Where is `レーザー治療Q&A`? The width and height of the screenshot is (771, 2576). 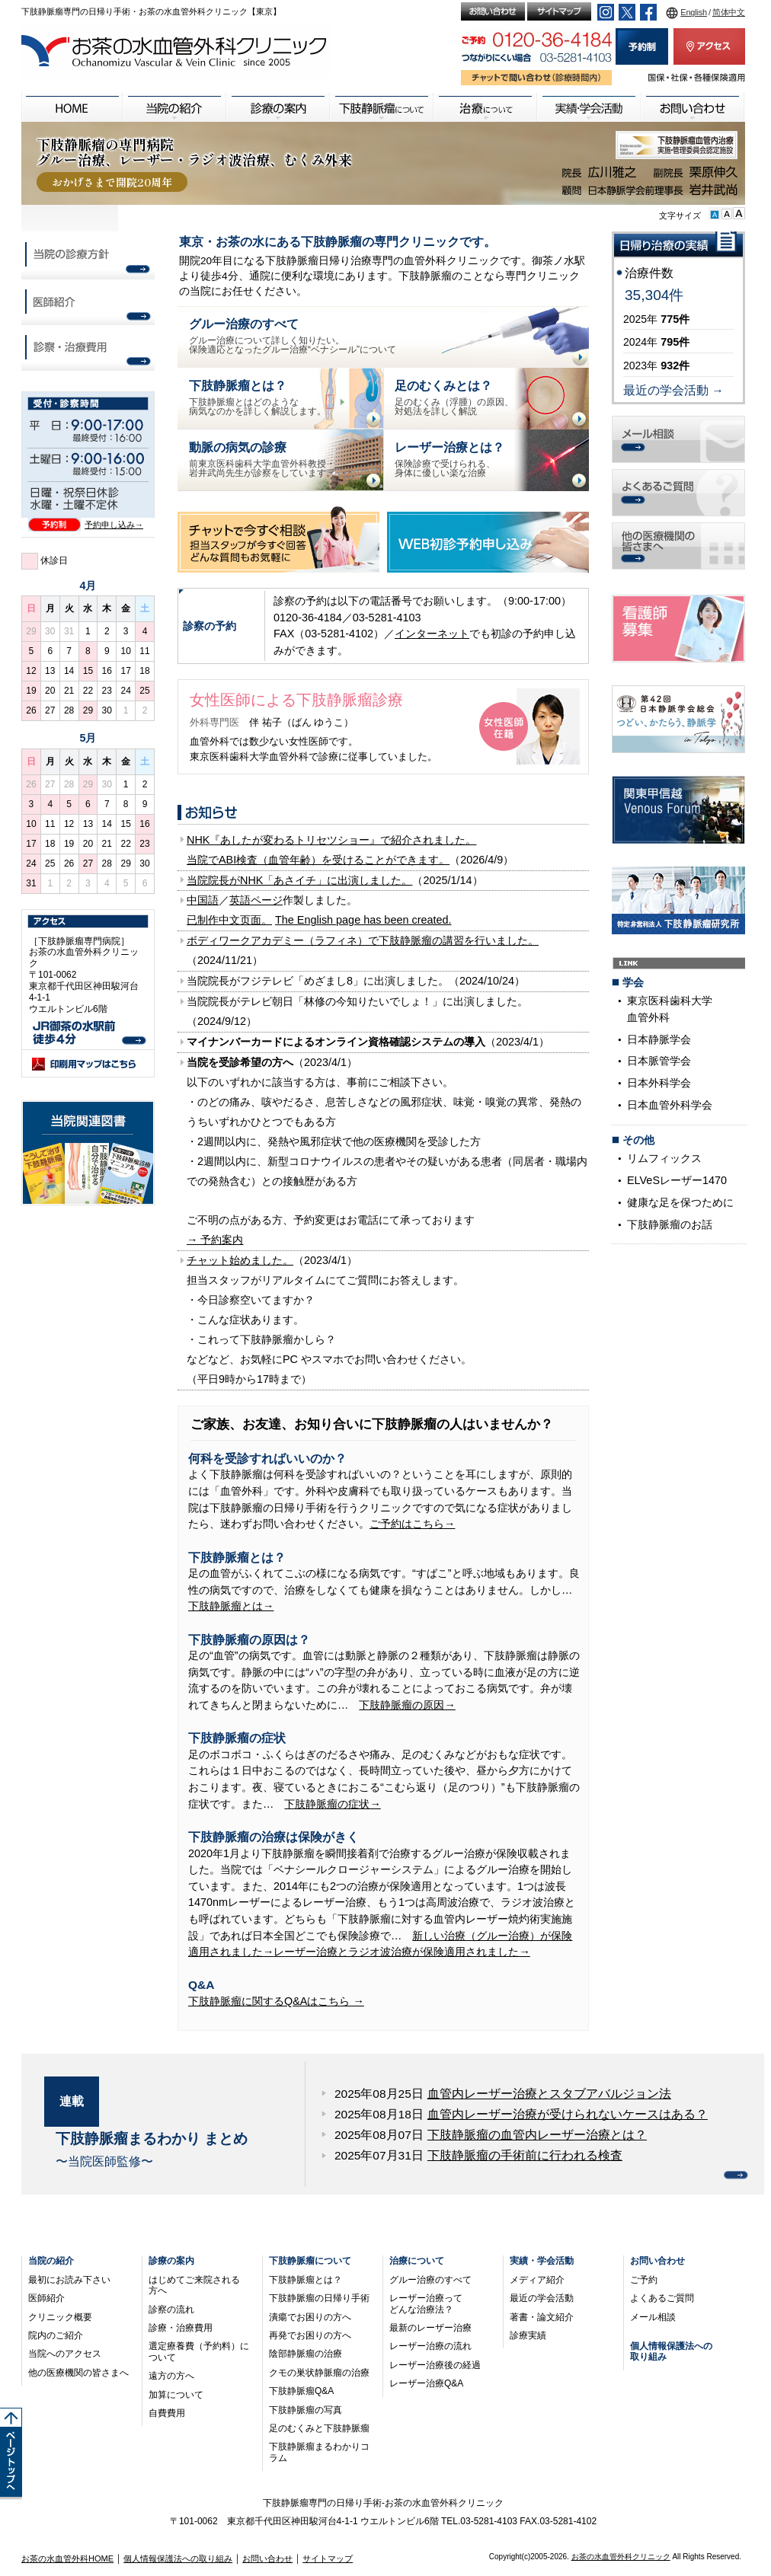
レーザー治療Q&A is located at coordinates (426, 2383).